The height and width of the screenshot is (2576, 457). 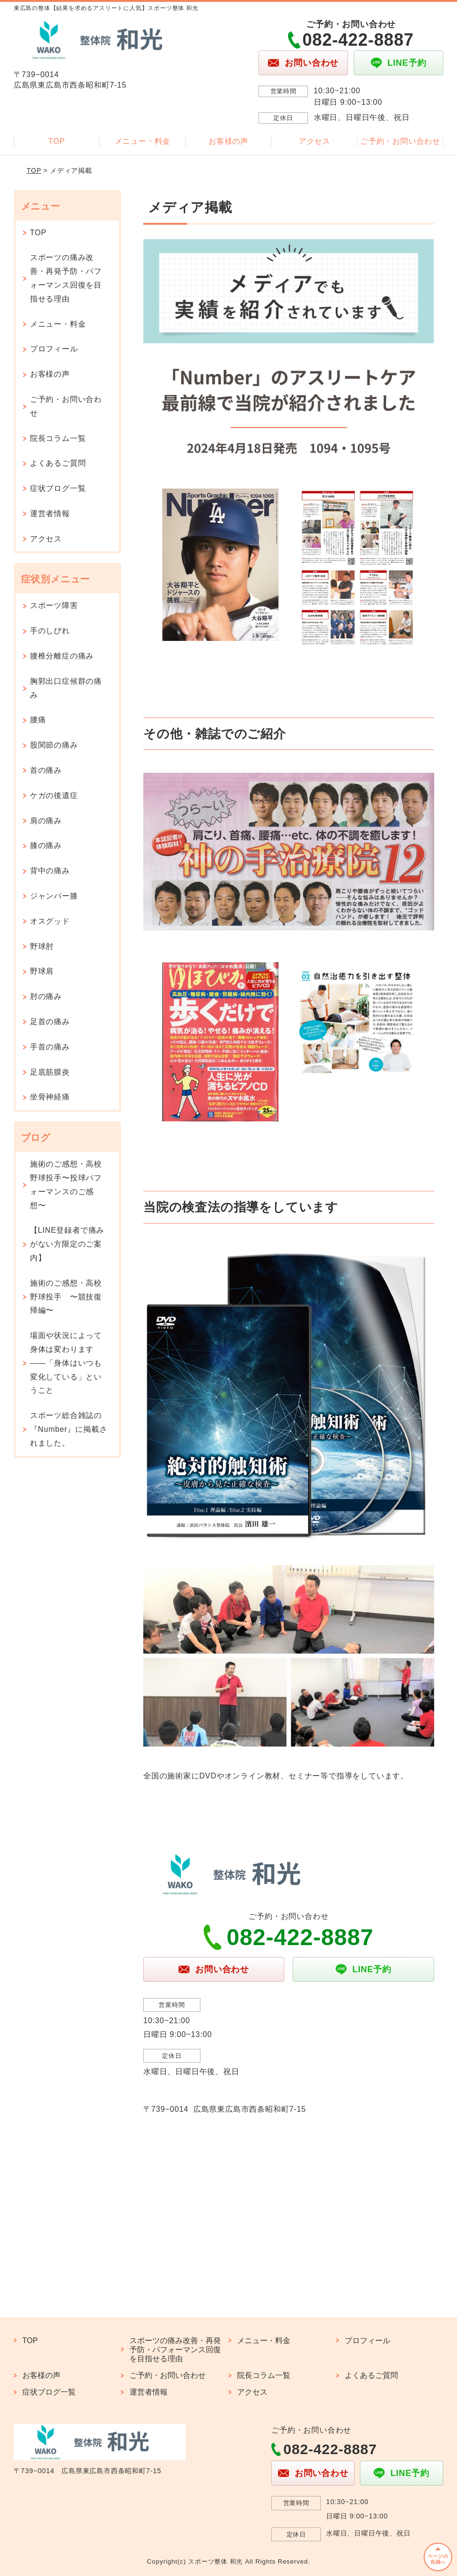 I want to click on 胸郭出口症候群の痛み, so click(x=66, y=688).